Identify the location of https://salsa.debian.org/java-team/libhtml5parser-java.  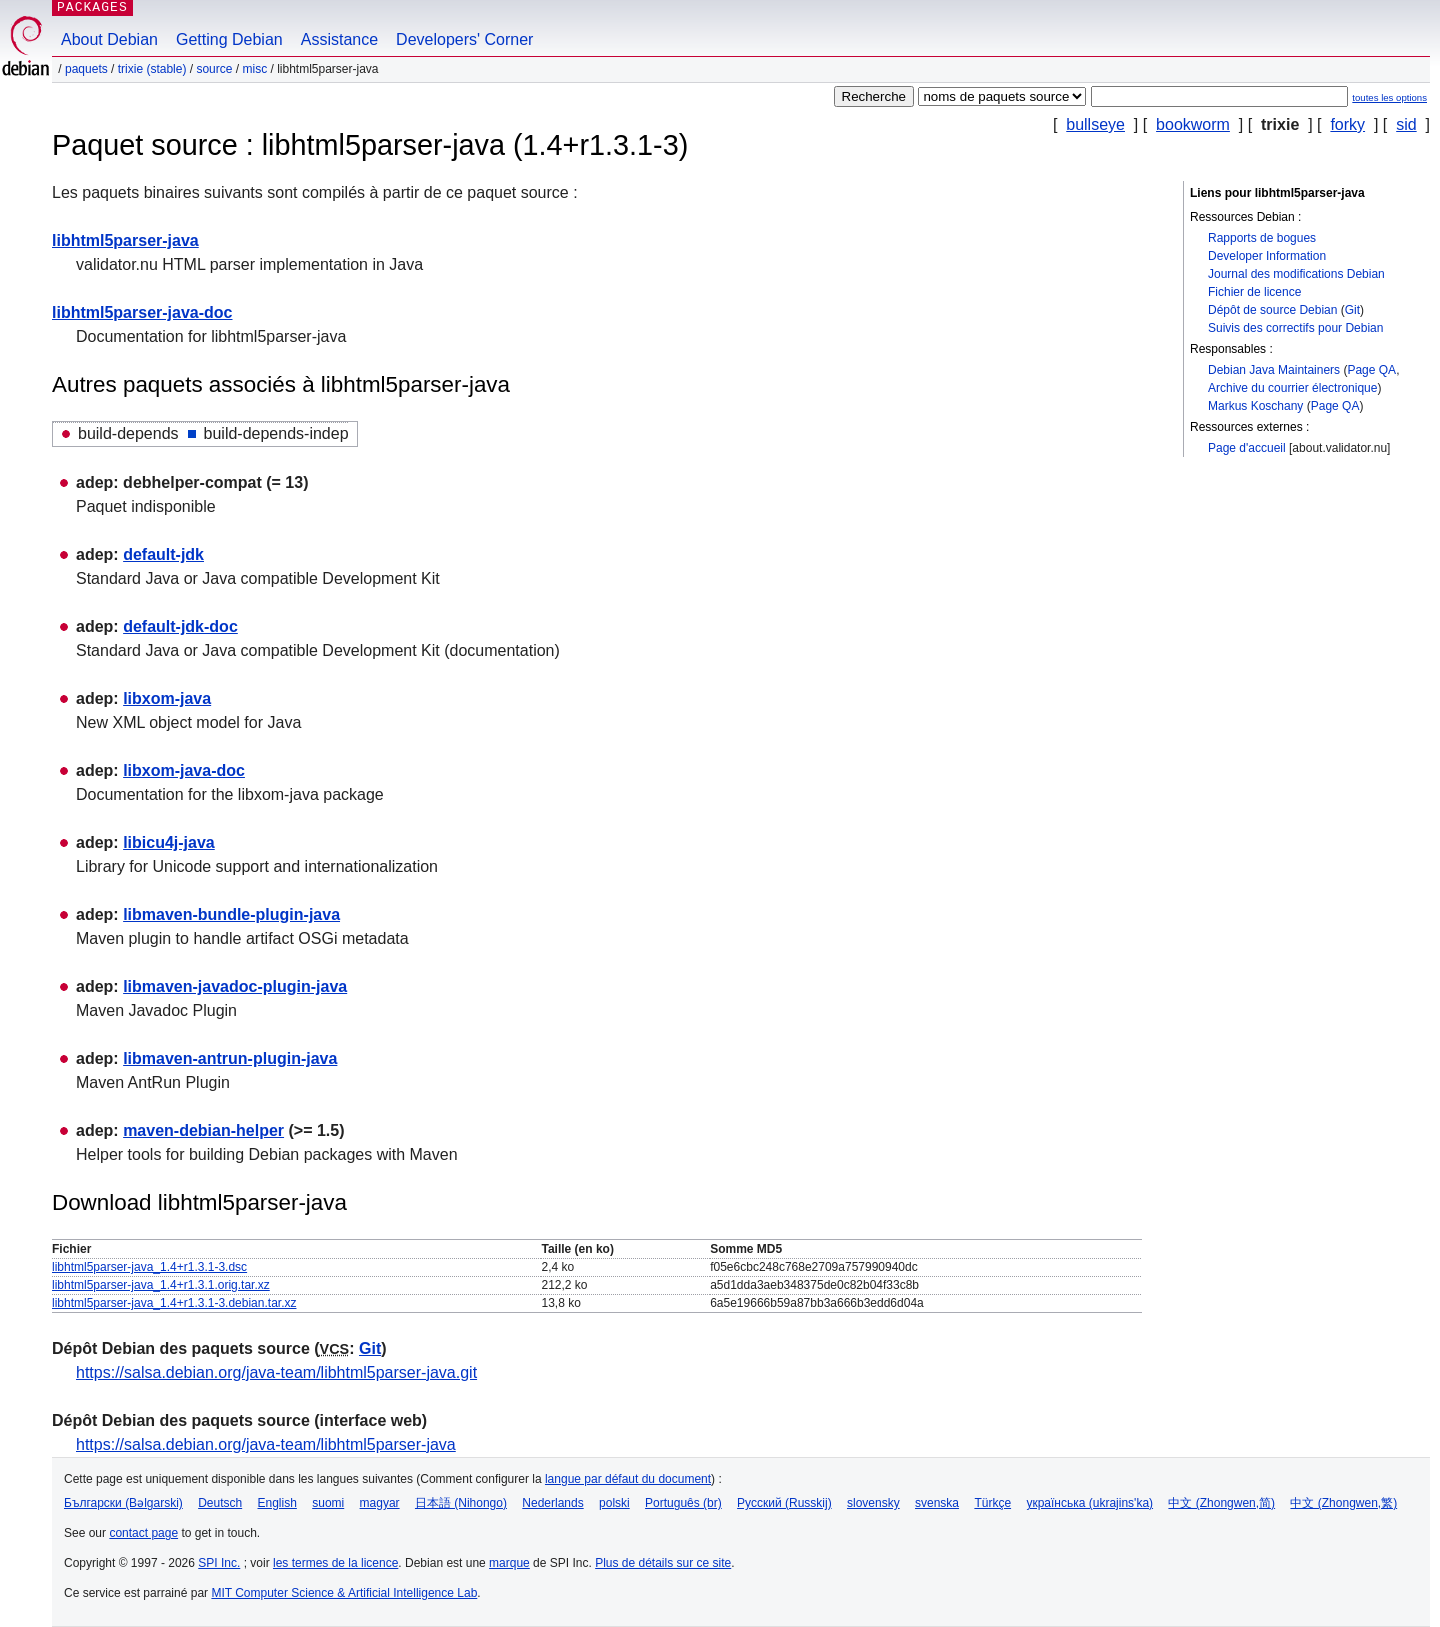
(266, 1444).